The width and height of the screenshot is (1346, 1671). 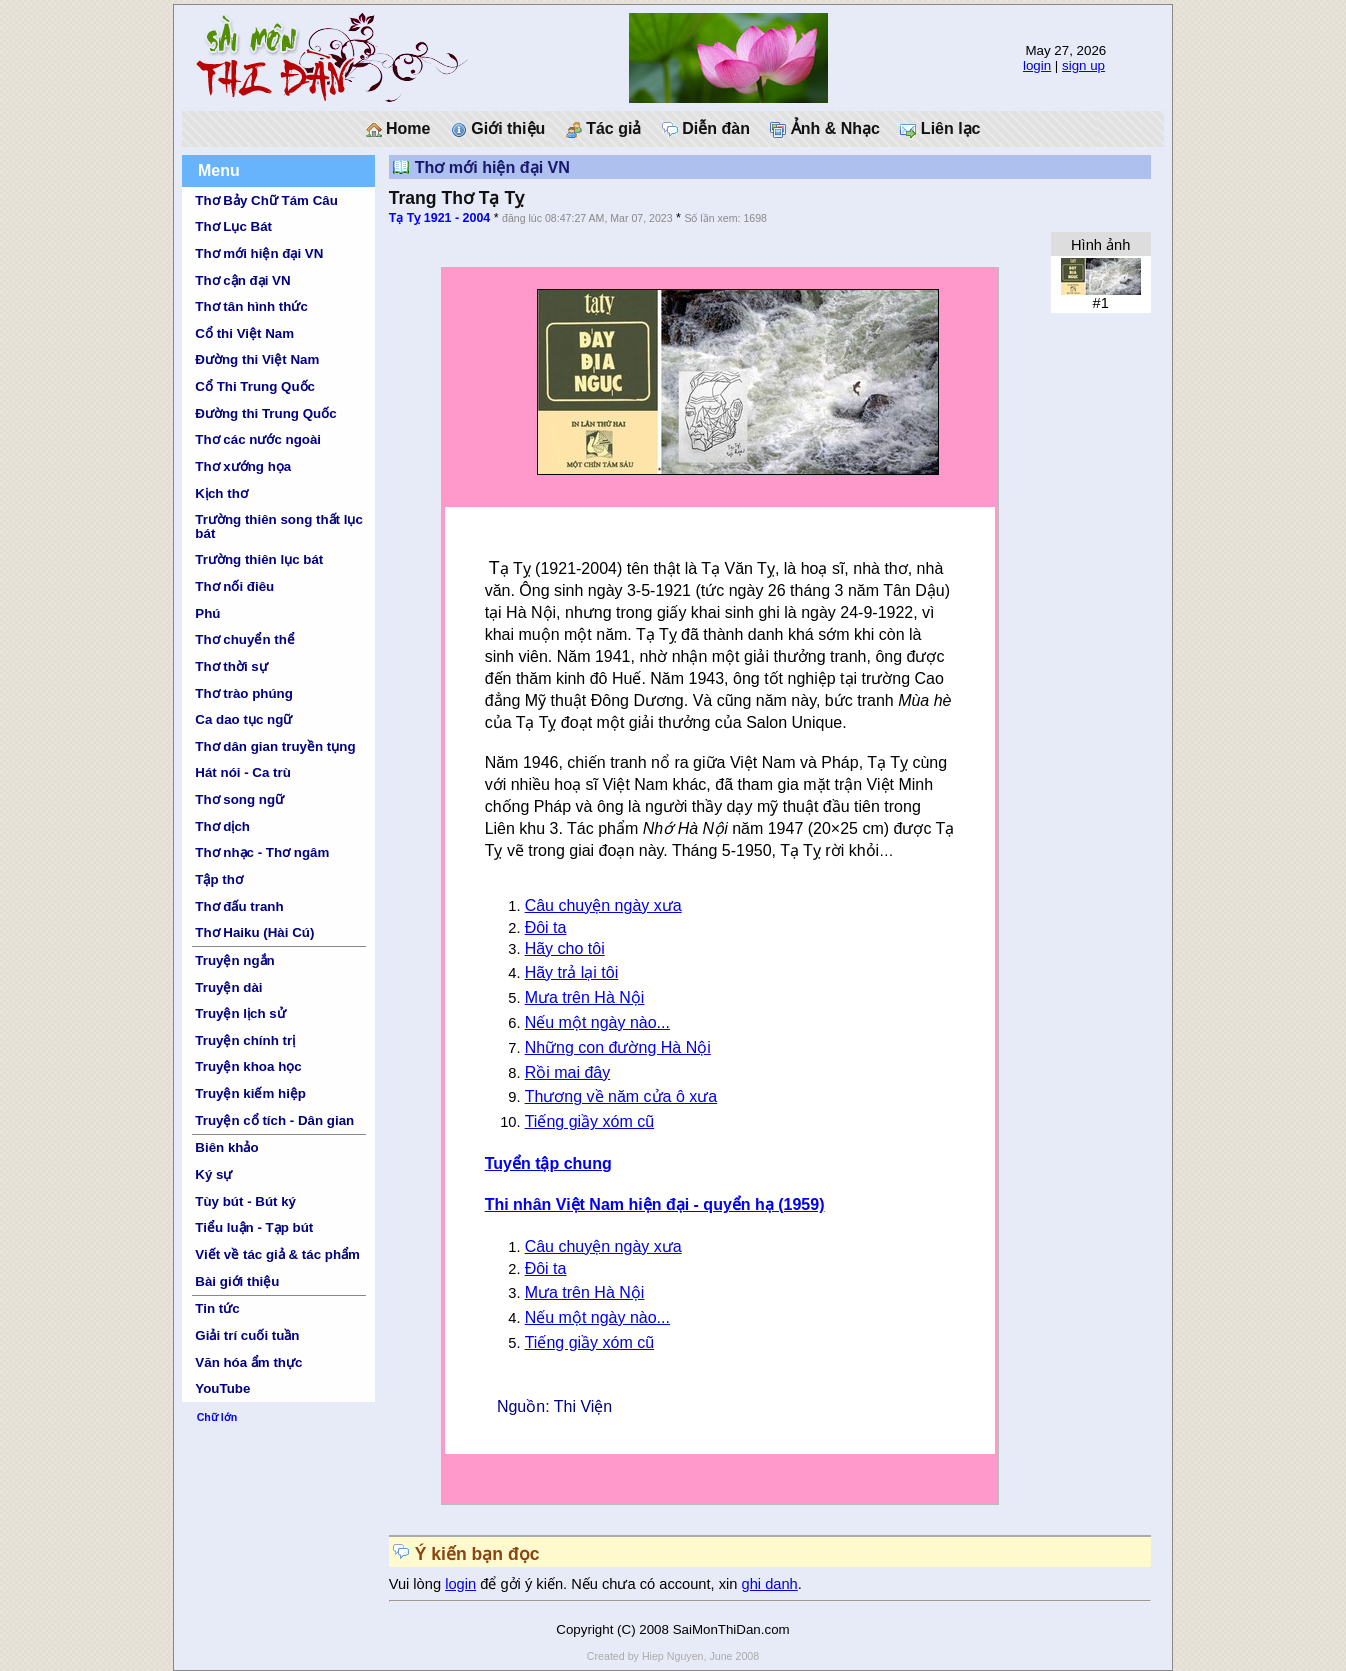 I want to click on Thơ song ngữ, so click(x=239, y=799).